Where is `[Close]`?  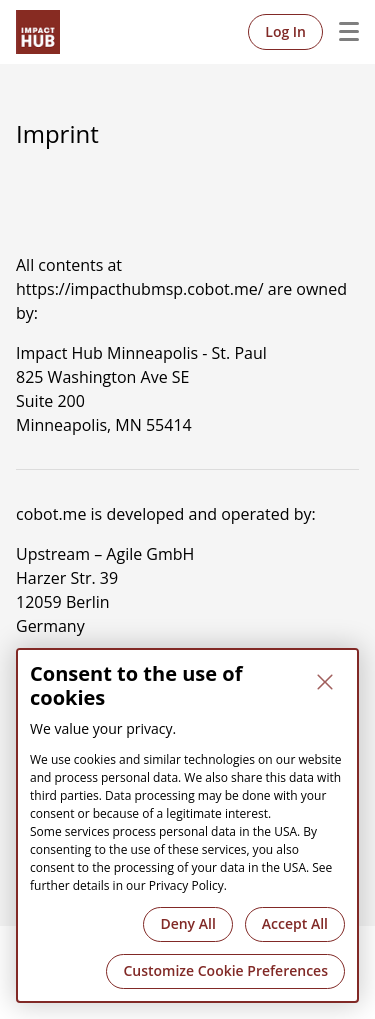
[Close] is located at coordinates (325, 682).